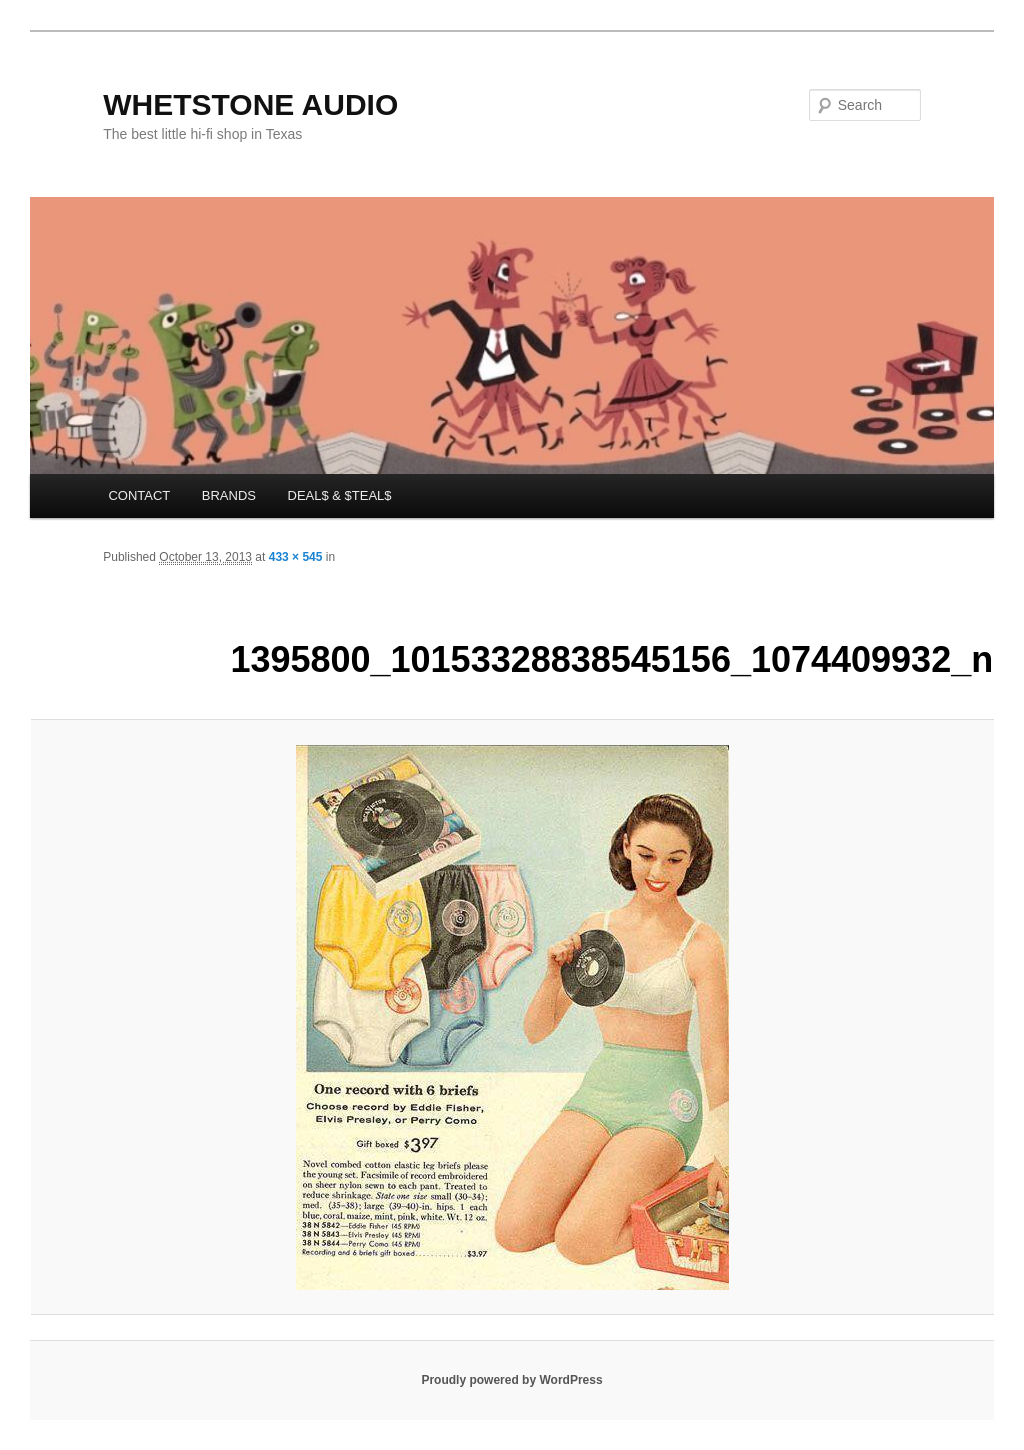 This screenshot has height=1450, width=1024. Describe the element at coordinates (296, 557) in the screenshot. I see `433 × 545` at that location.